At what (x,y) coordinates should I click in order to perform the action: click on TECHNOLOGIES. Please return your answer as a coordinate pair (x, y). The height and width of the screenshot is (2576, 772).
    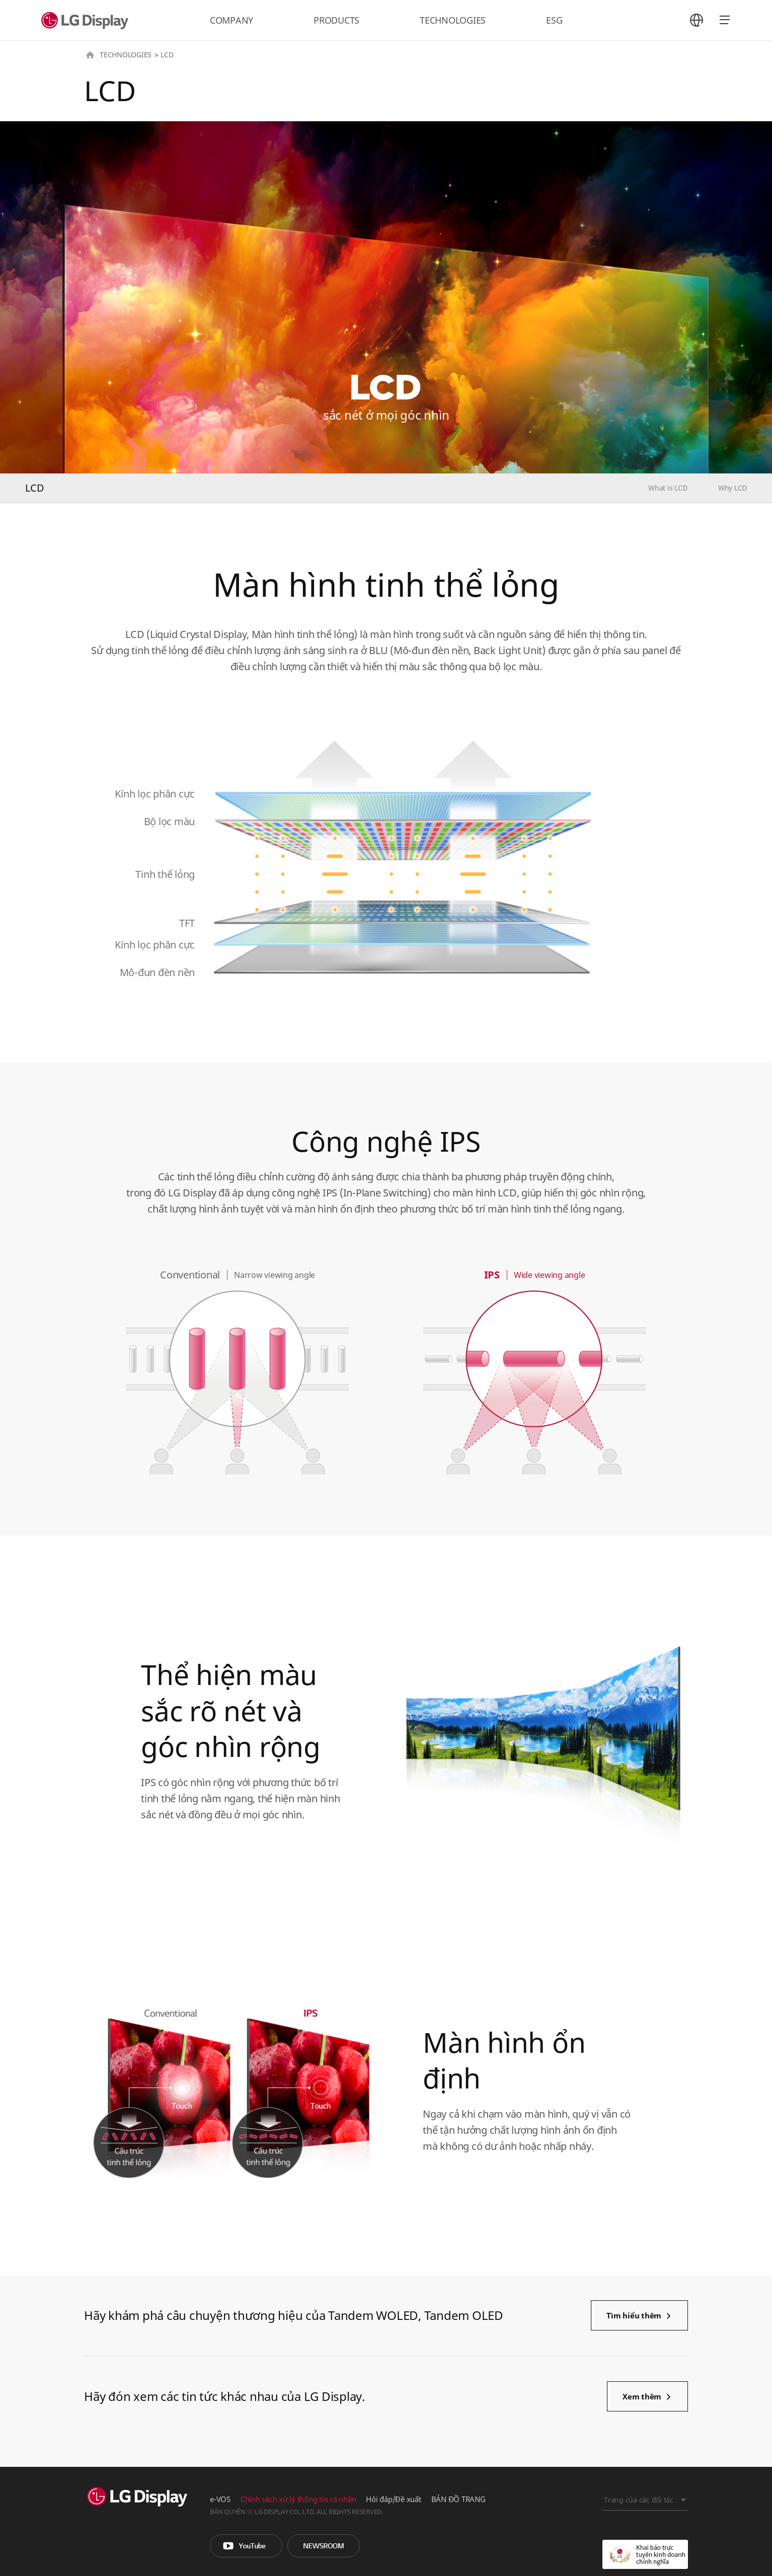
    Looking at the image, I should click on (453, 20).